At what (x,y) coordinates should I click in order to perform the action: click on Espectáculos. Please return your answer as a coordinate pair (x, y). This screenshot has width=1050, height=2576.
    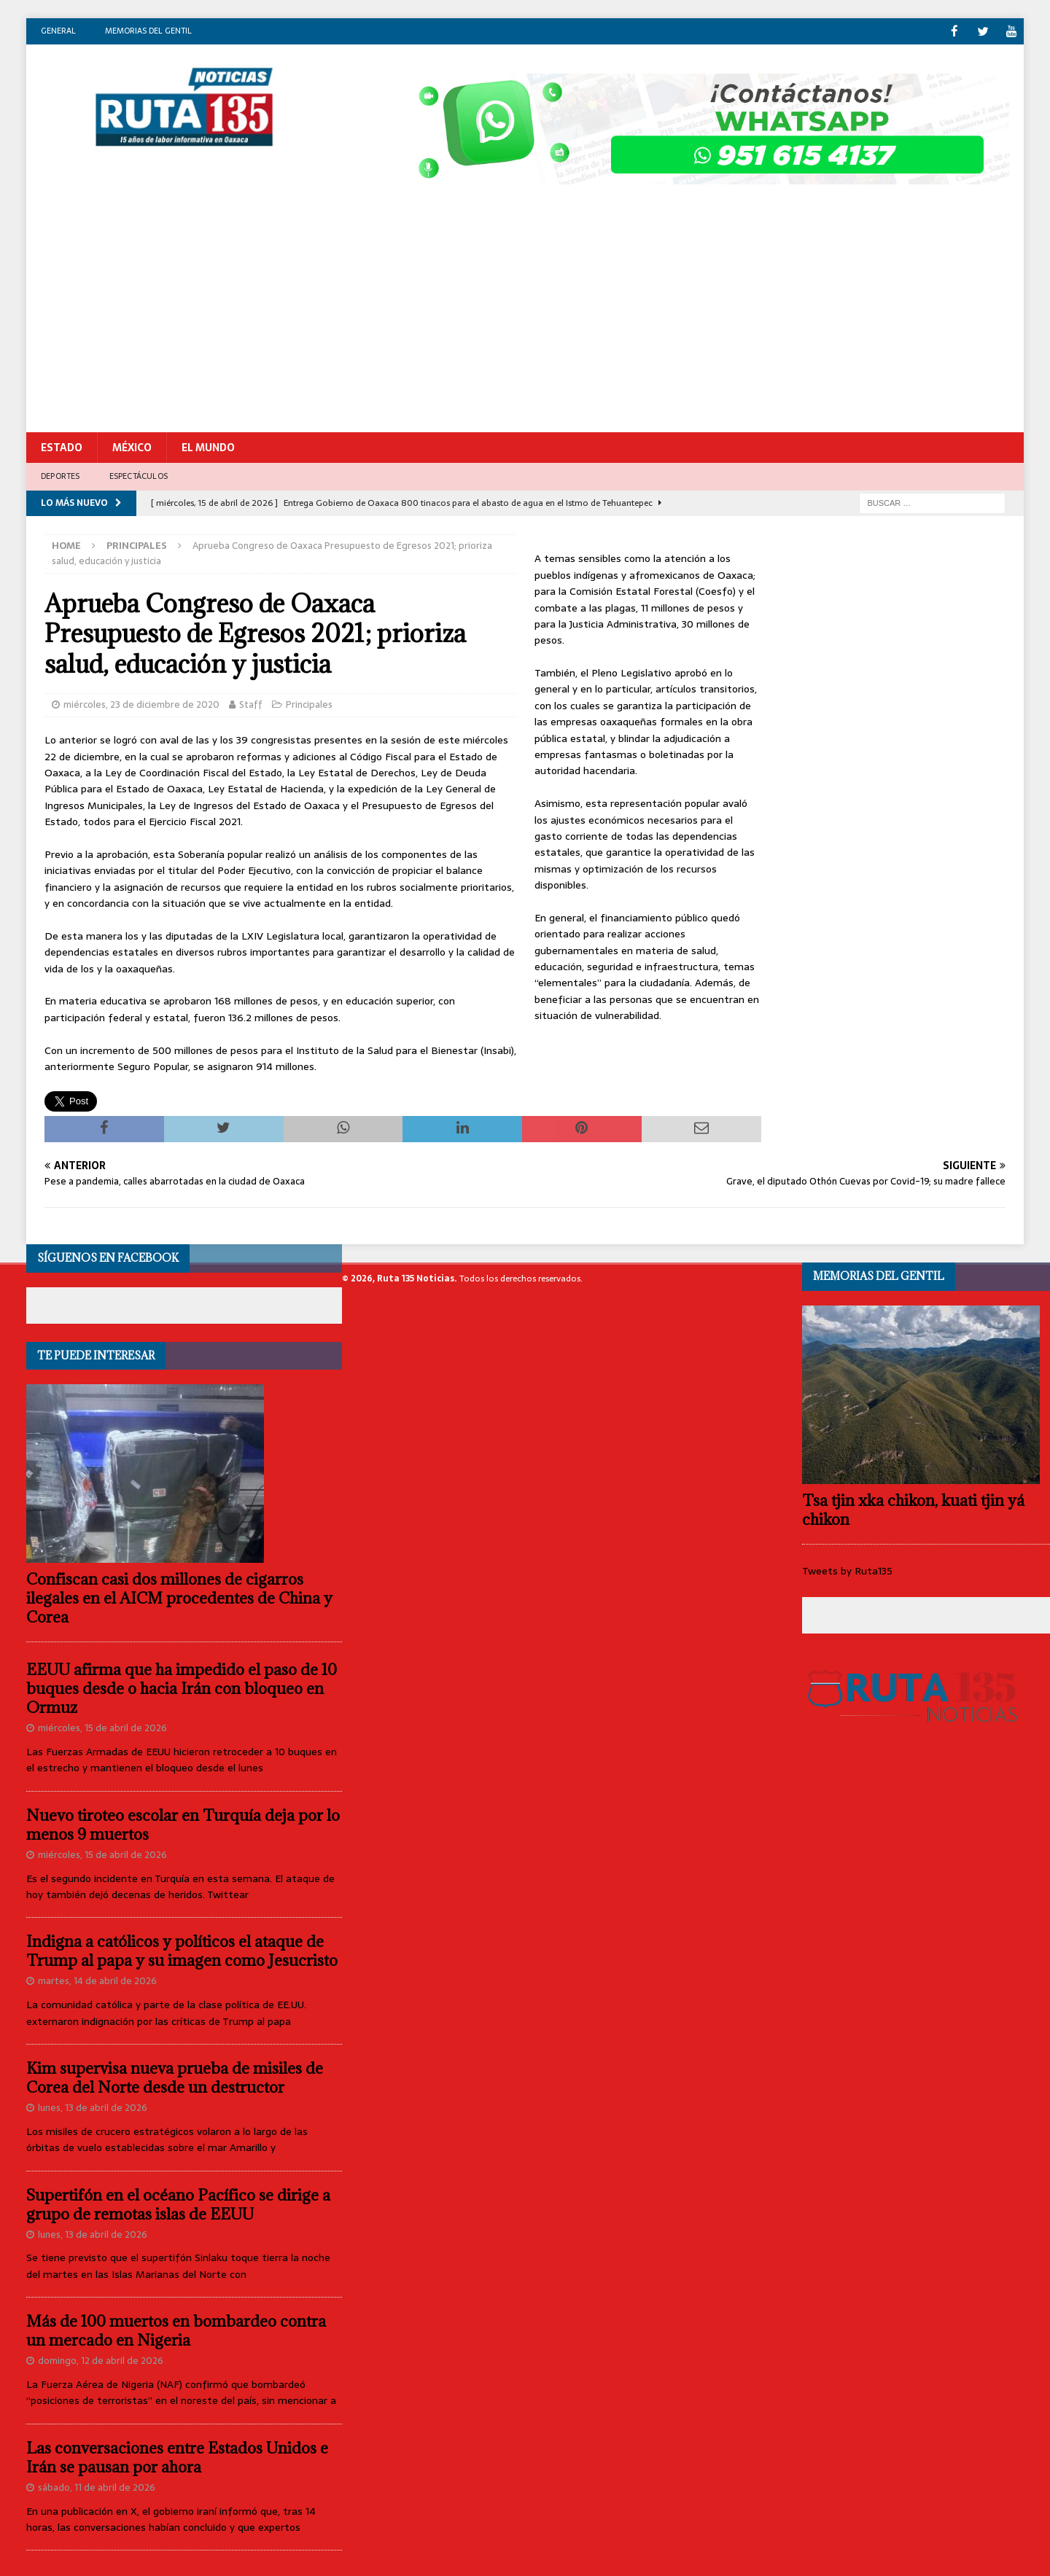
    Looking at the image, I should click on (138, 475).